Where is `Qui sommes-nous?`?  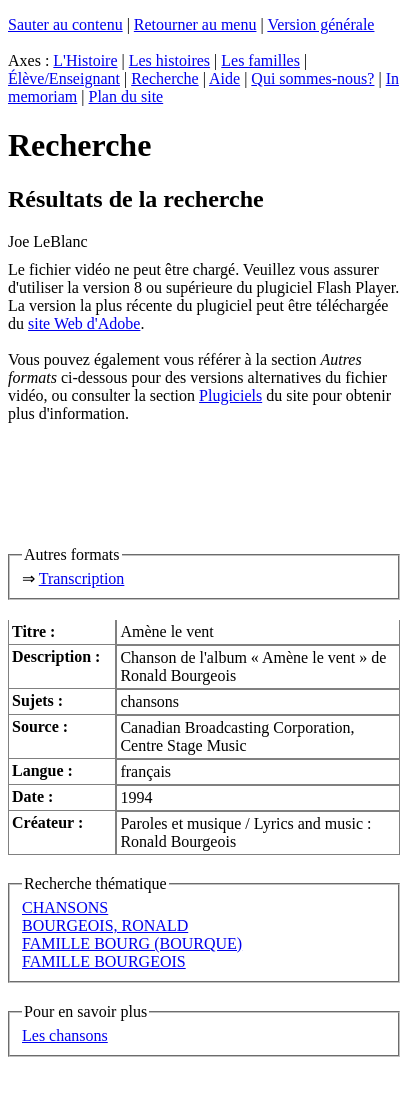 Qui sommes-nous? is located at coordinates (312, 78).